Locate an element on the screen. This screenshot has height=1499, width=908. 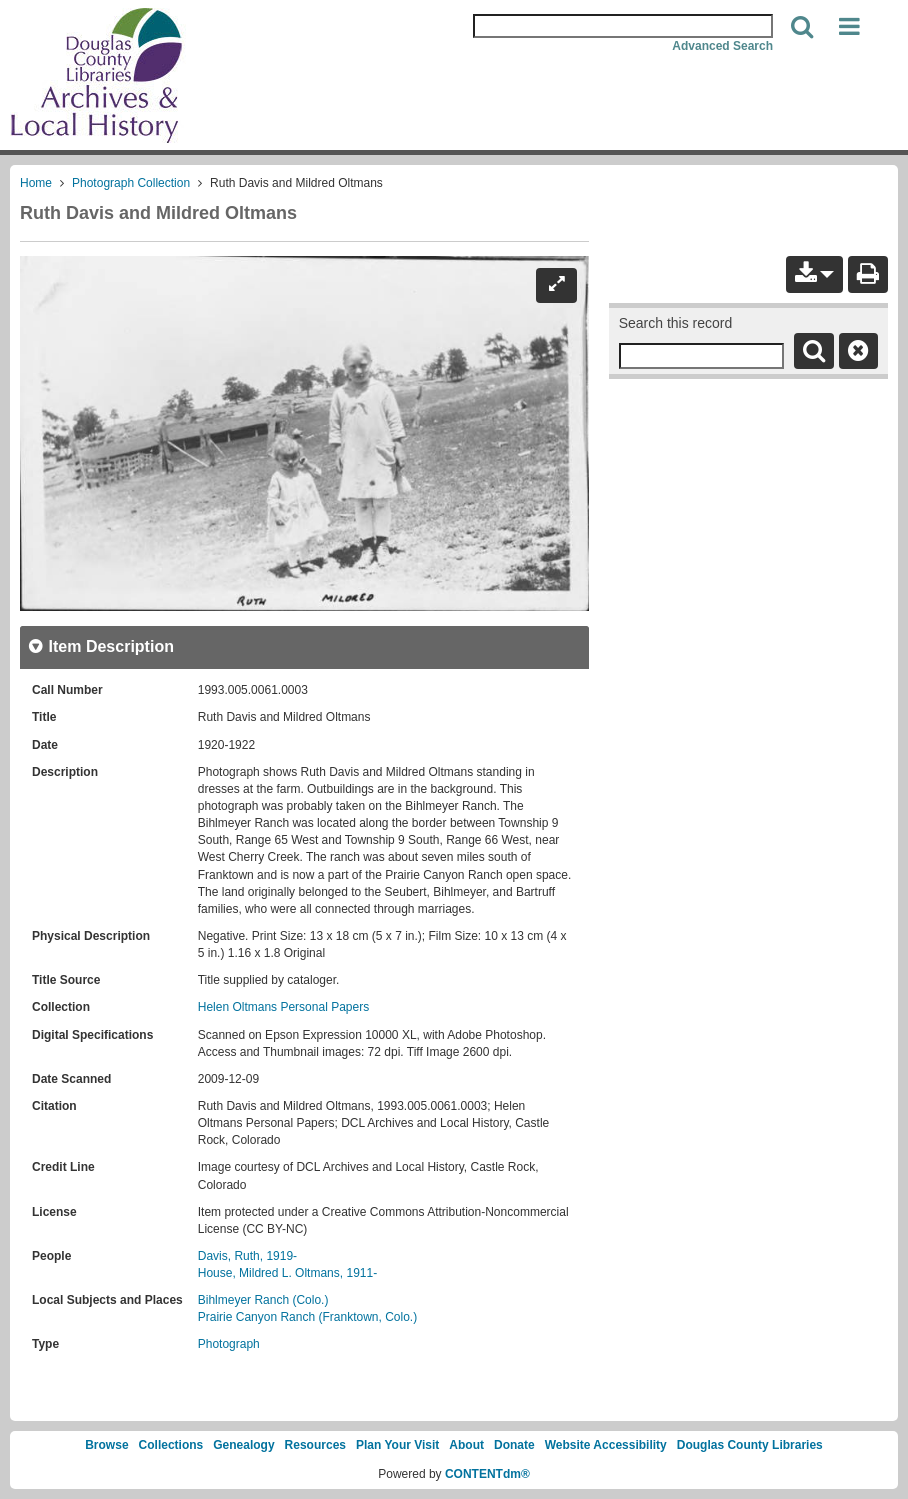
Resources [link] is located at coordinates (315, 1445).